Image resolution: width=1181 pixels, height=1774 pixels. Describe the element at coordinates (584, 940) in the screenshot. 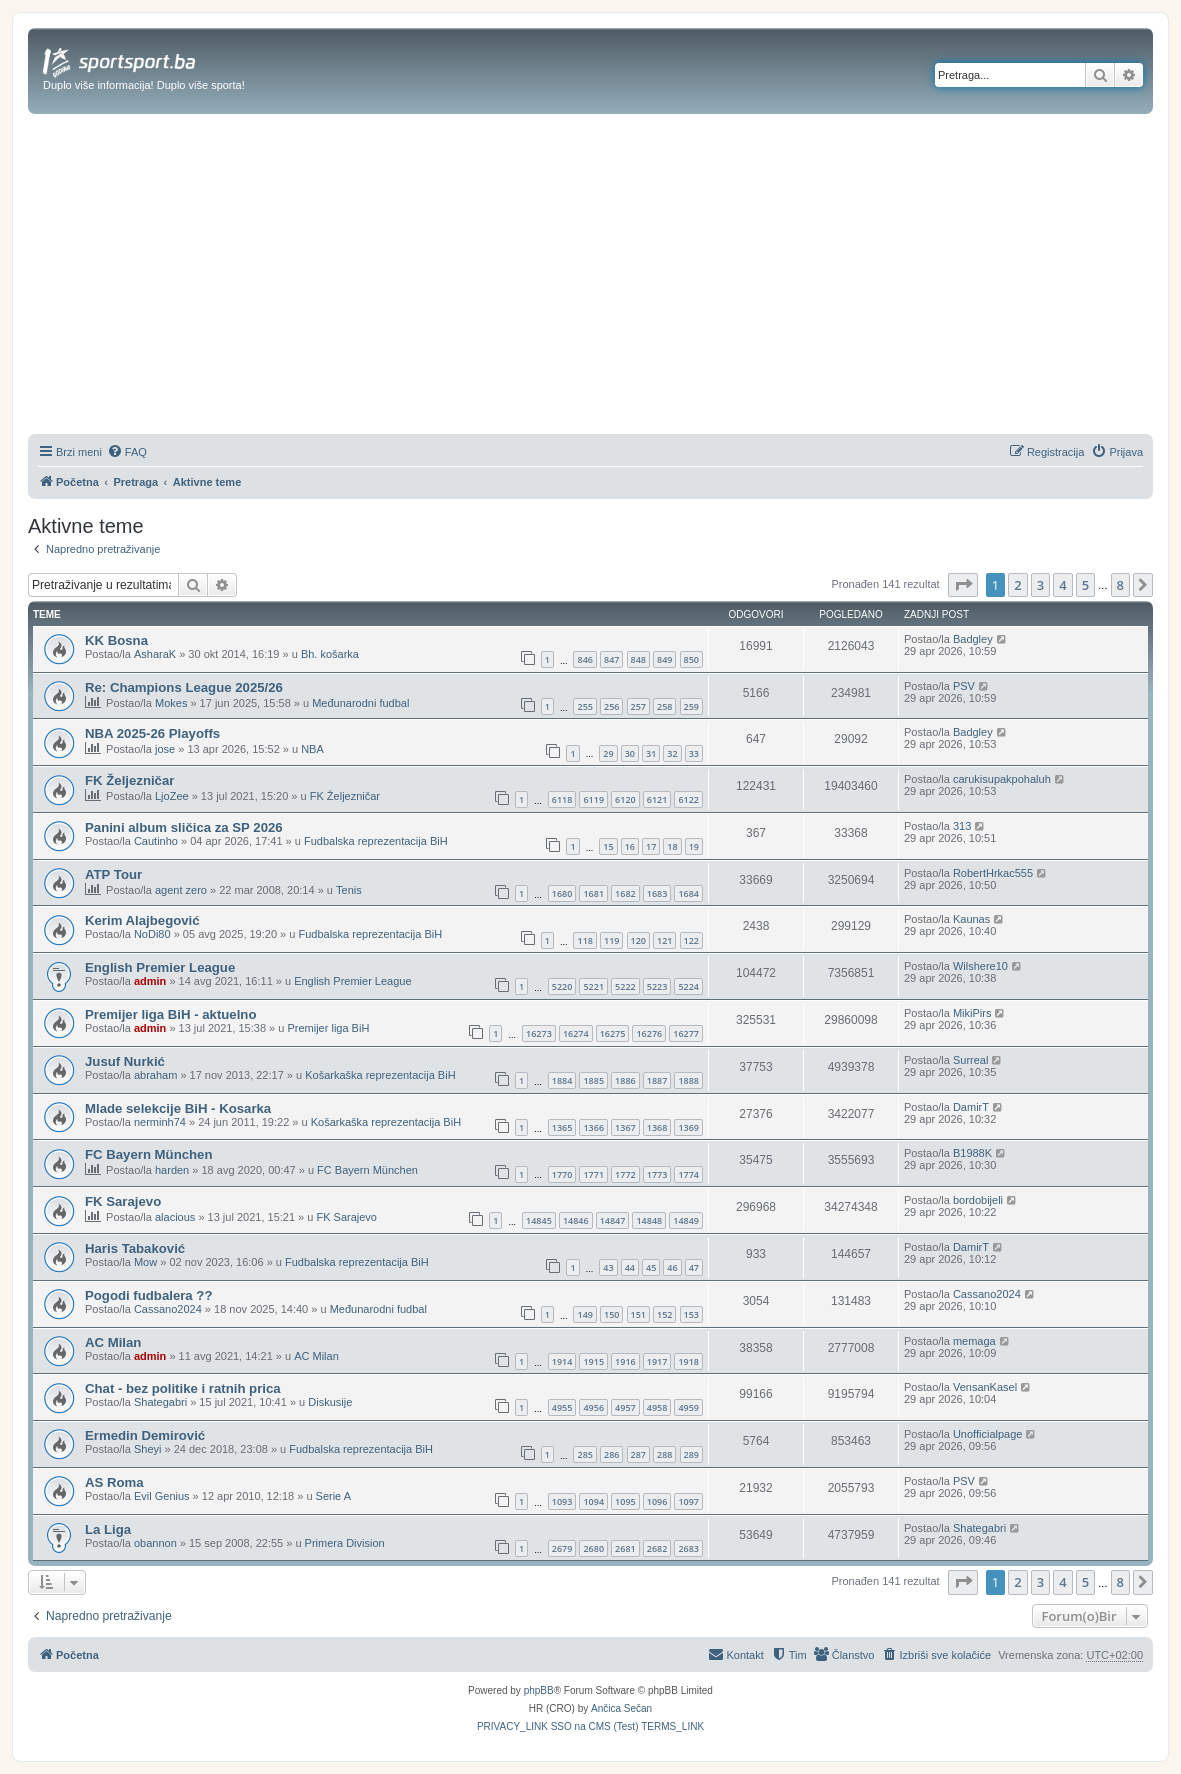

I see `118` at that location.